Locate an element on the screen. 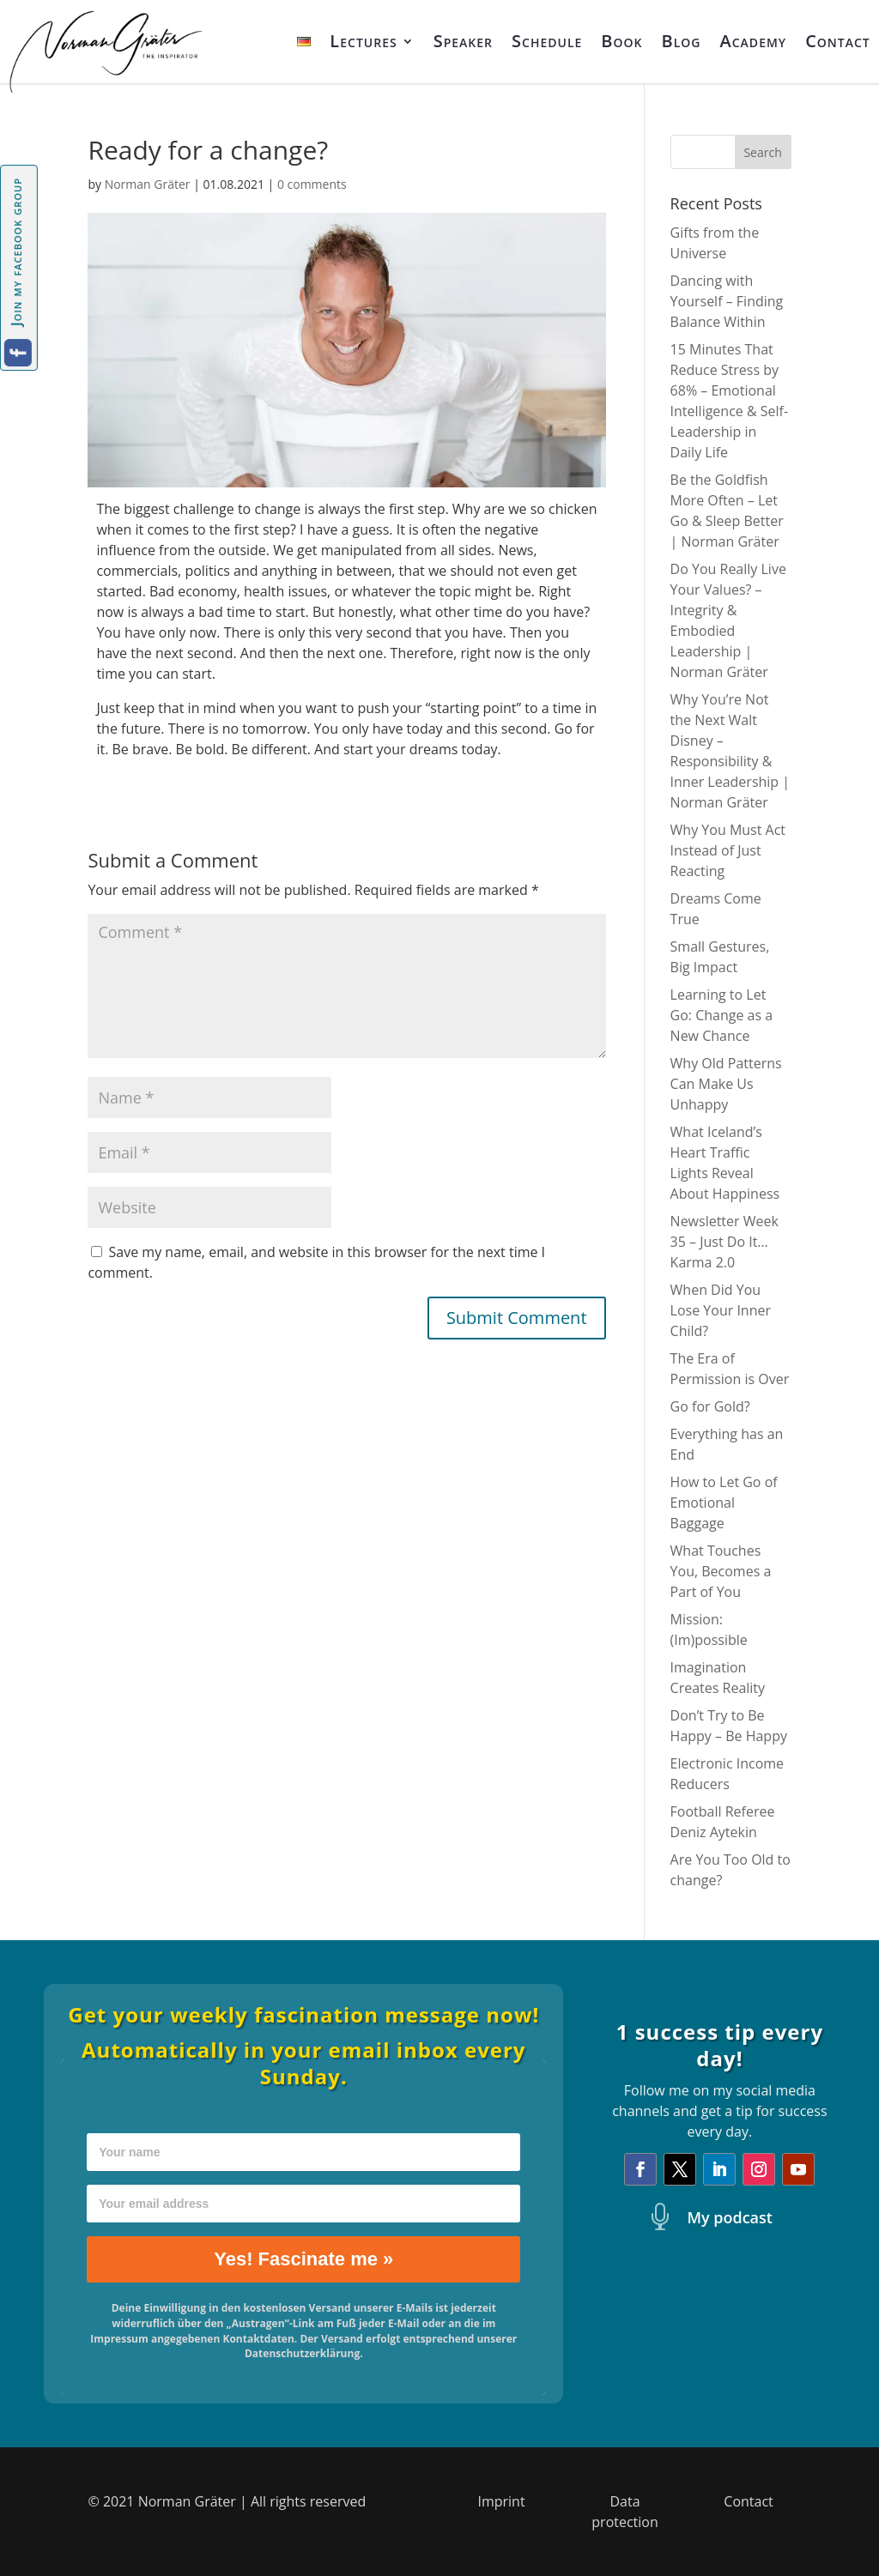  Blog is located at coordinates (681, 40).